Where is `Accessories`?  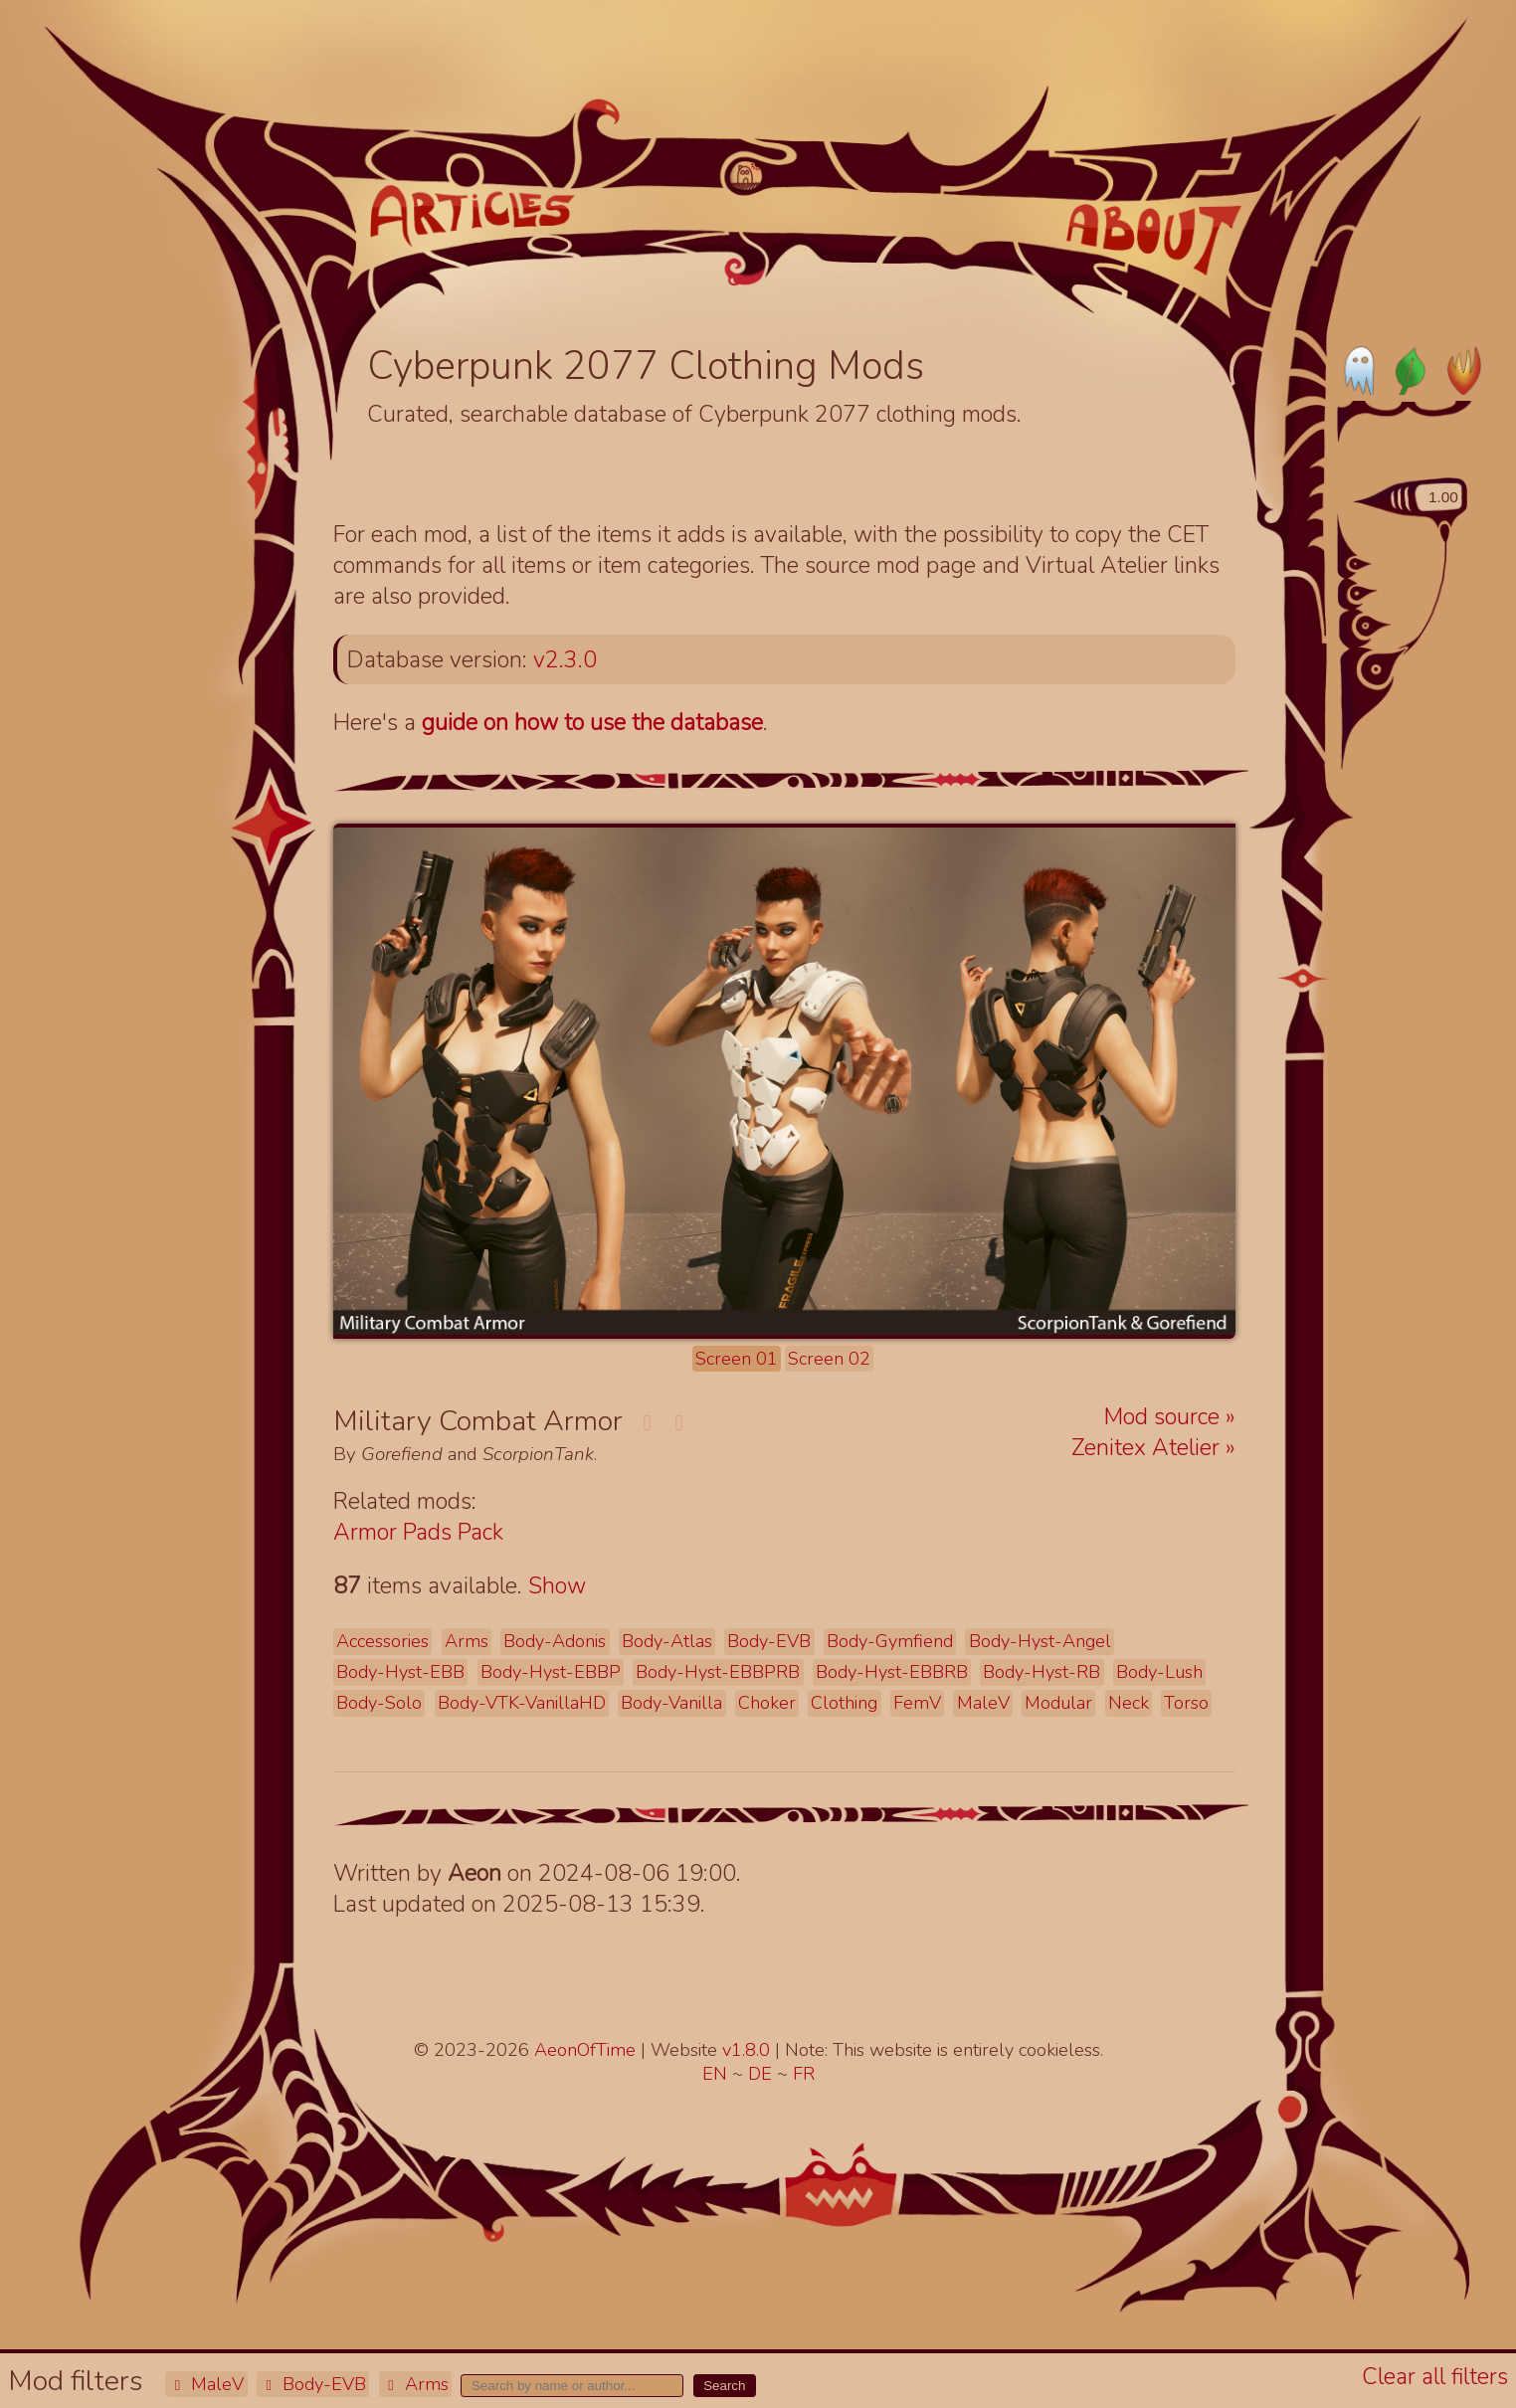
Accessories is located at coordinates (382, 1641).